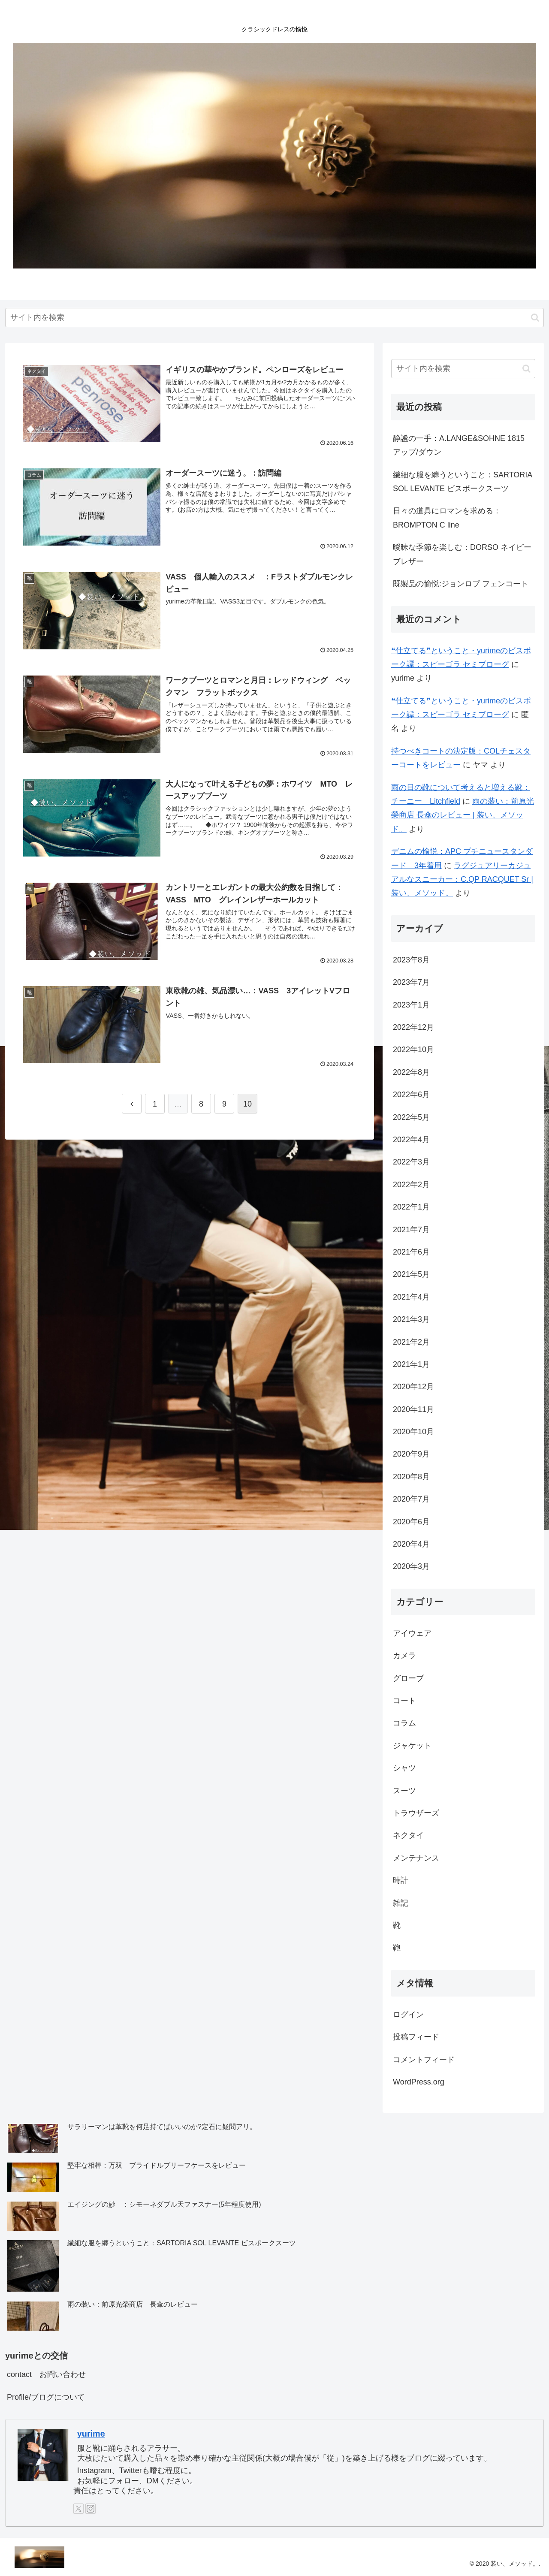 The width and height of the screenshot is (549, 2576). I want to click on メンテナンス, so click(416, 1858).